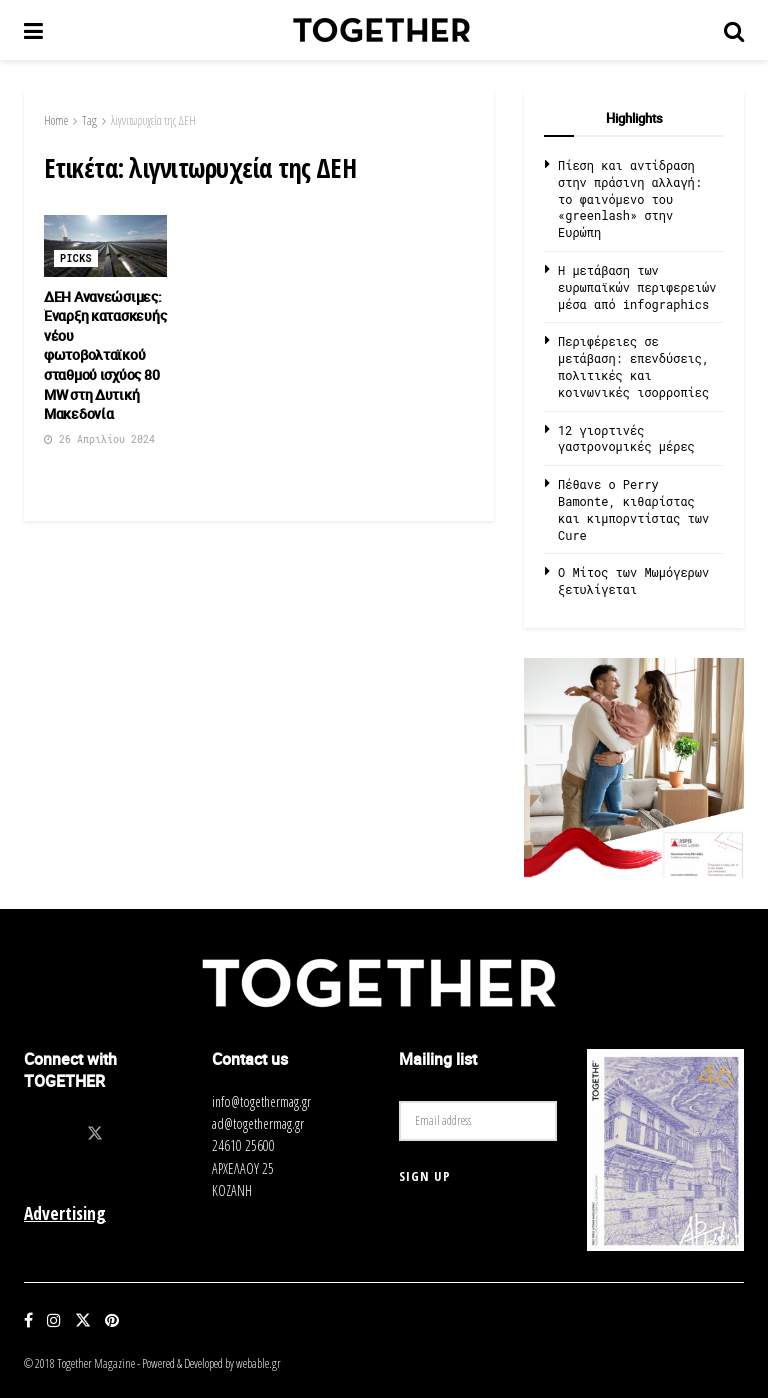 The height and width of the screenshot is (1398, 768). Describe the element at coordinates (56, 120) in the screenshot. I see `Home` at that location.